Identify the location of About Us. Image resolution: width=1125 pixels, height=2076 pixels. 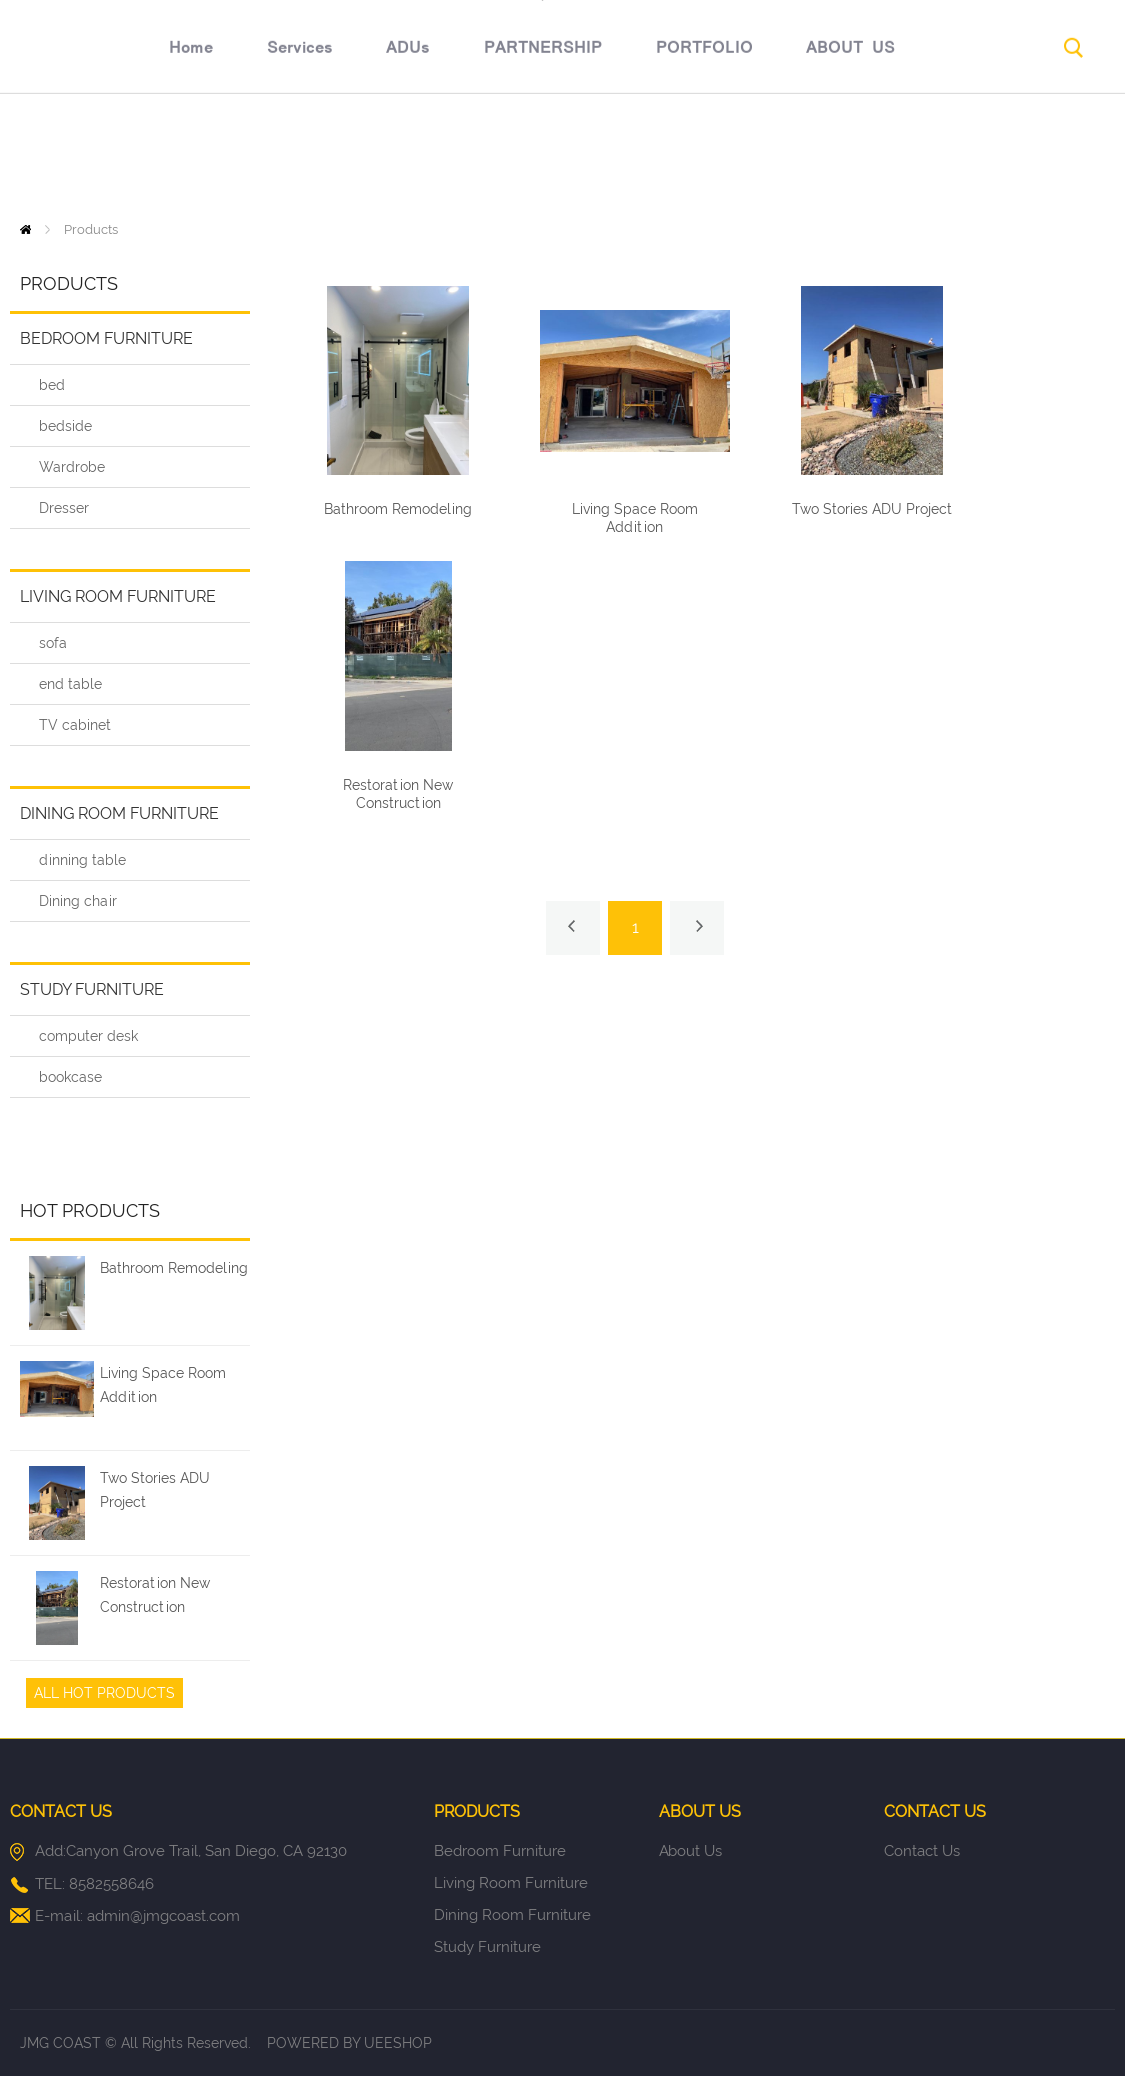
(690, 1851).